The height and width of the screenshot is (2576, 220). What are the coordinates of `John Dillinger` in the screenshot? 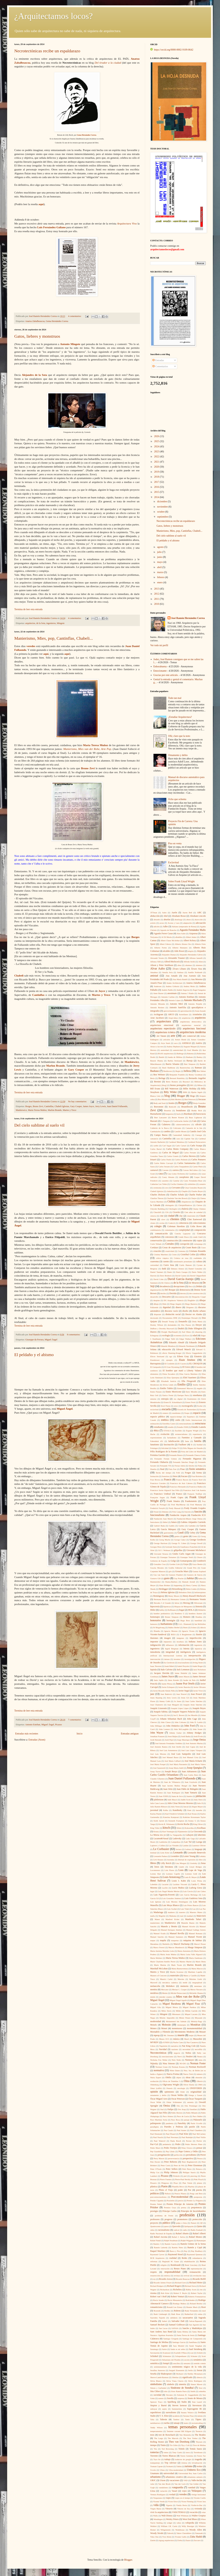 It's located at (156, 1726).